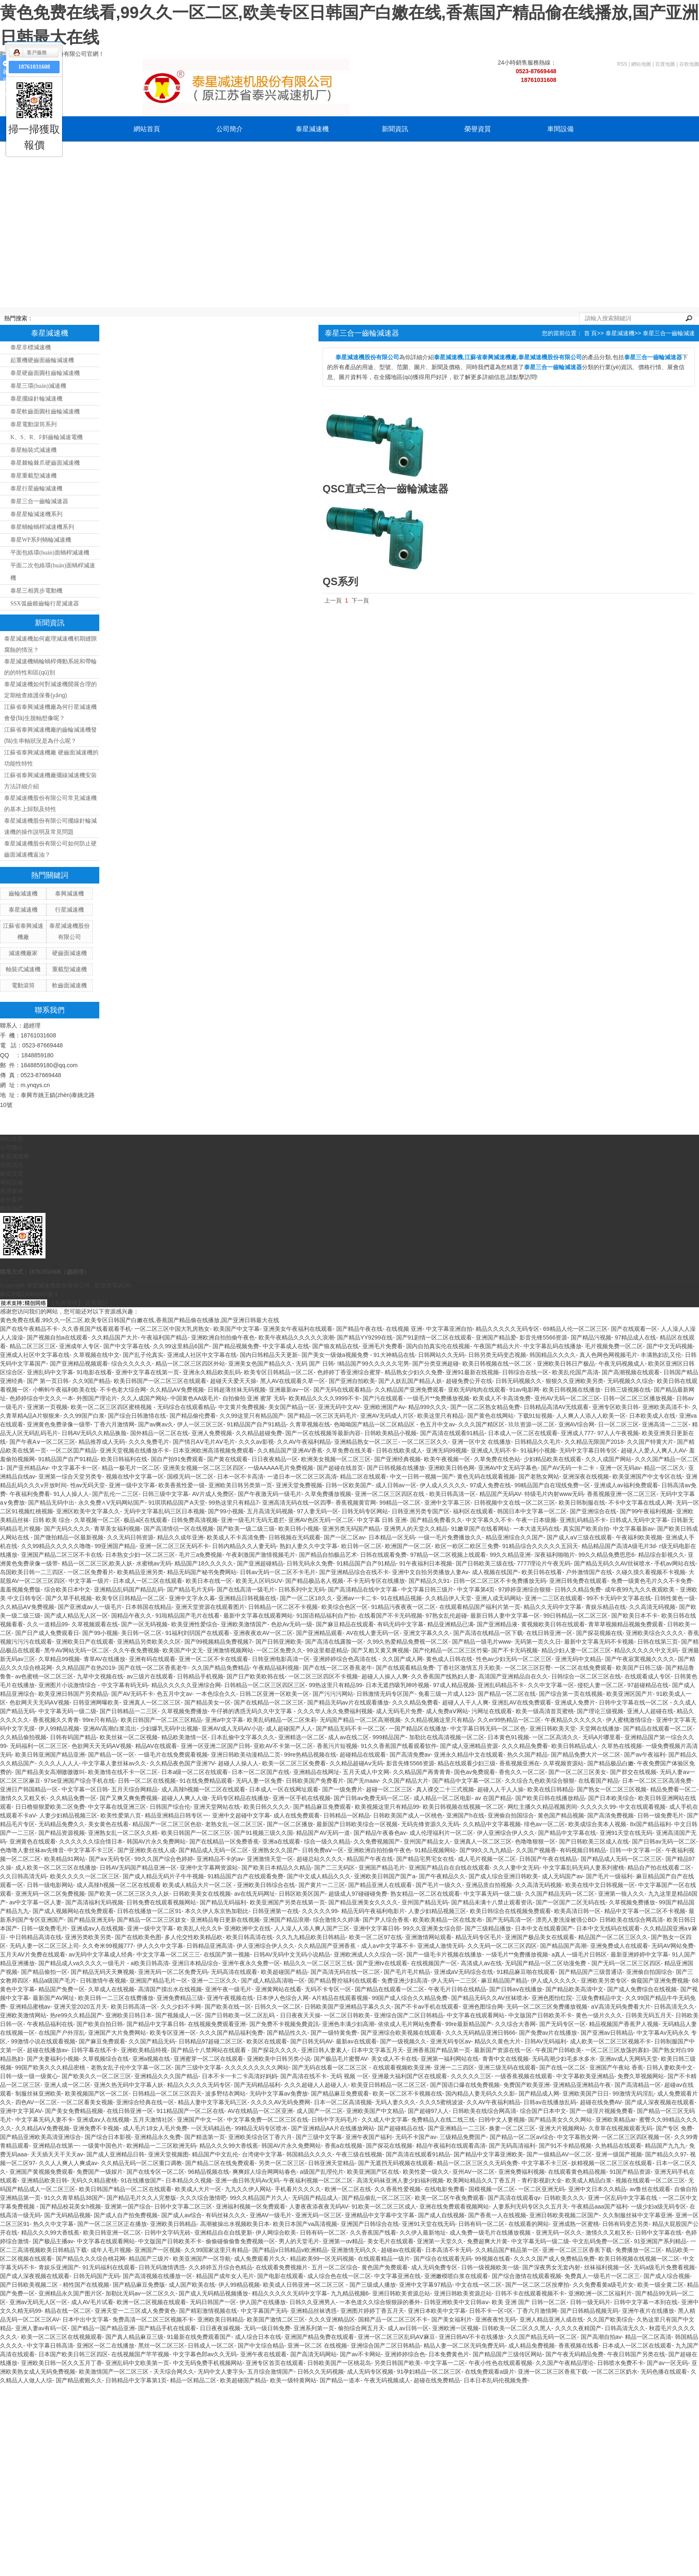  Describe the element at coordinates (41, 2171) in the screenshot. I see `亚洲国产黄视频免费观看` at that location.